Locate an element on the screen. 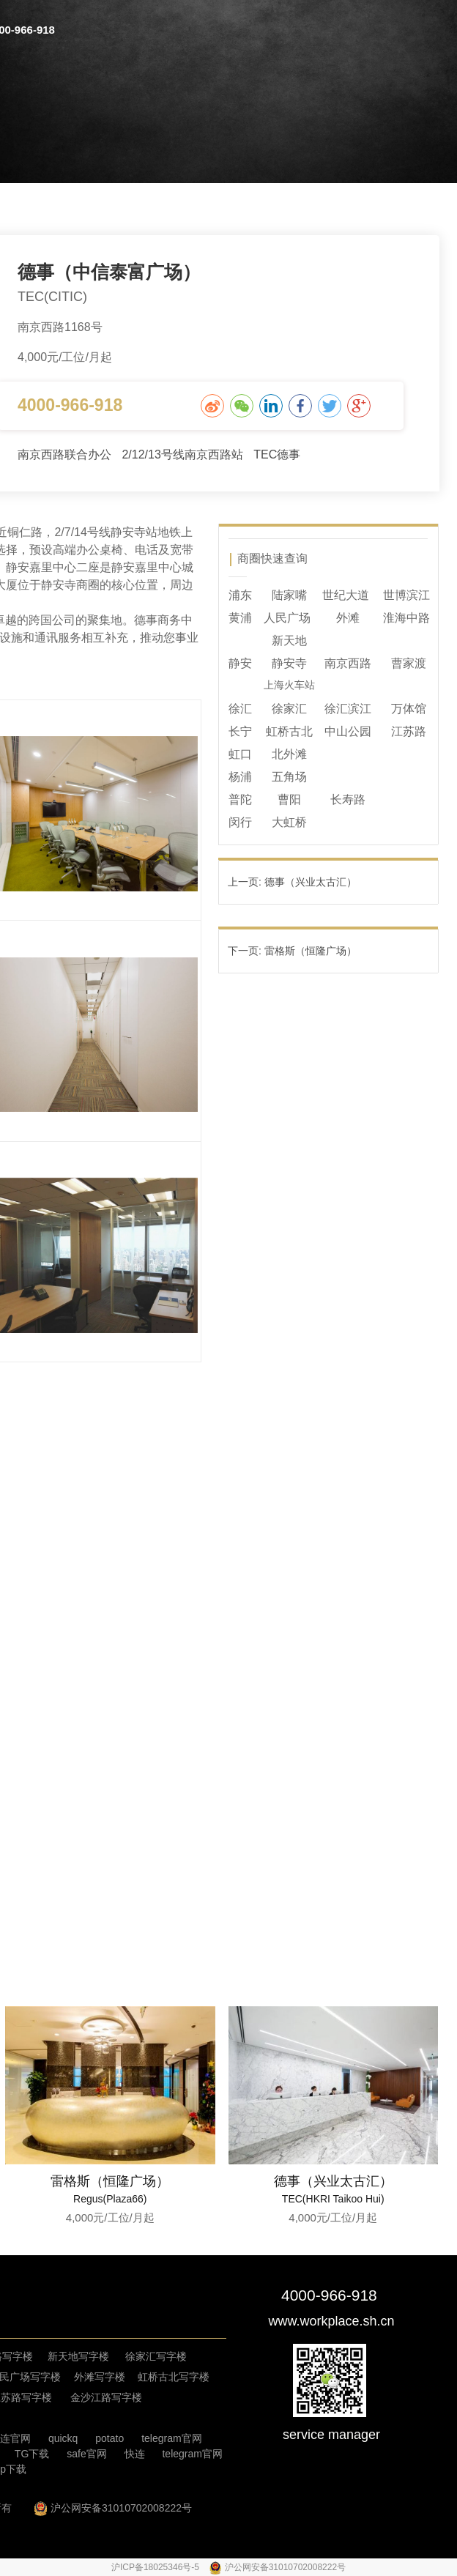  新天地写字楼 is located at coordinates (78, 2356).